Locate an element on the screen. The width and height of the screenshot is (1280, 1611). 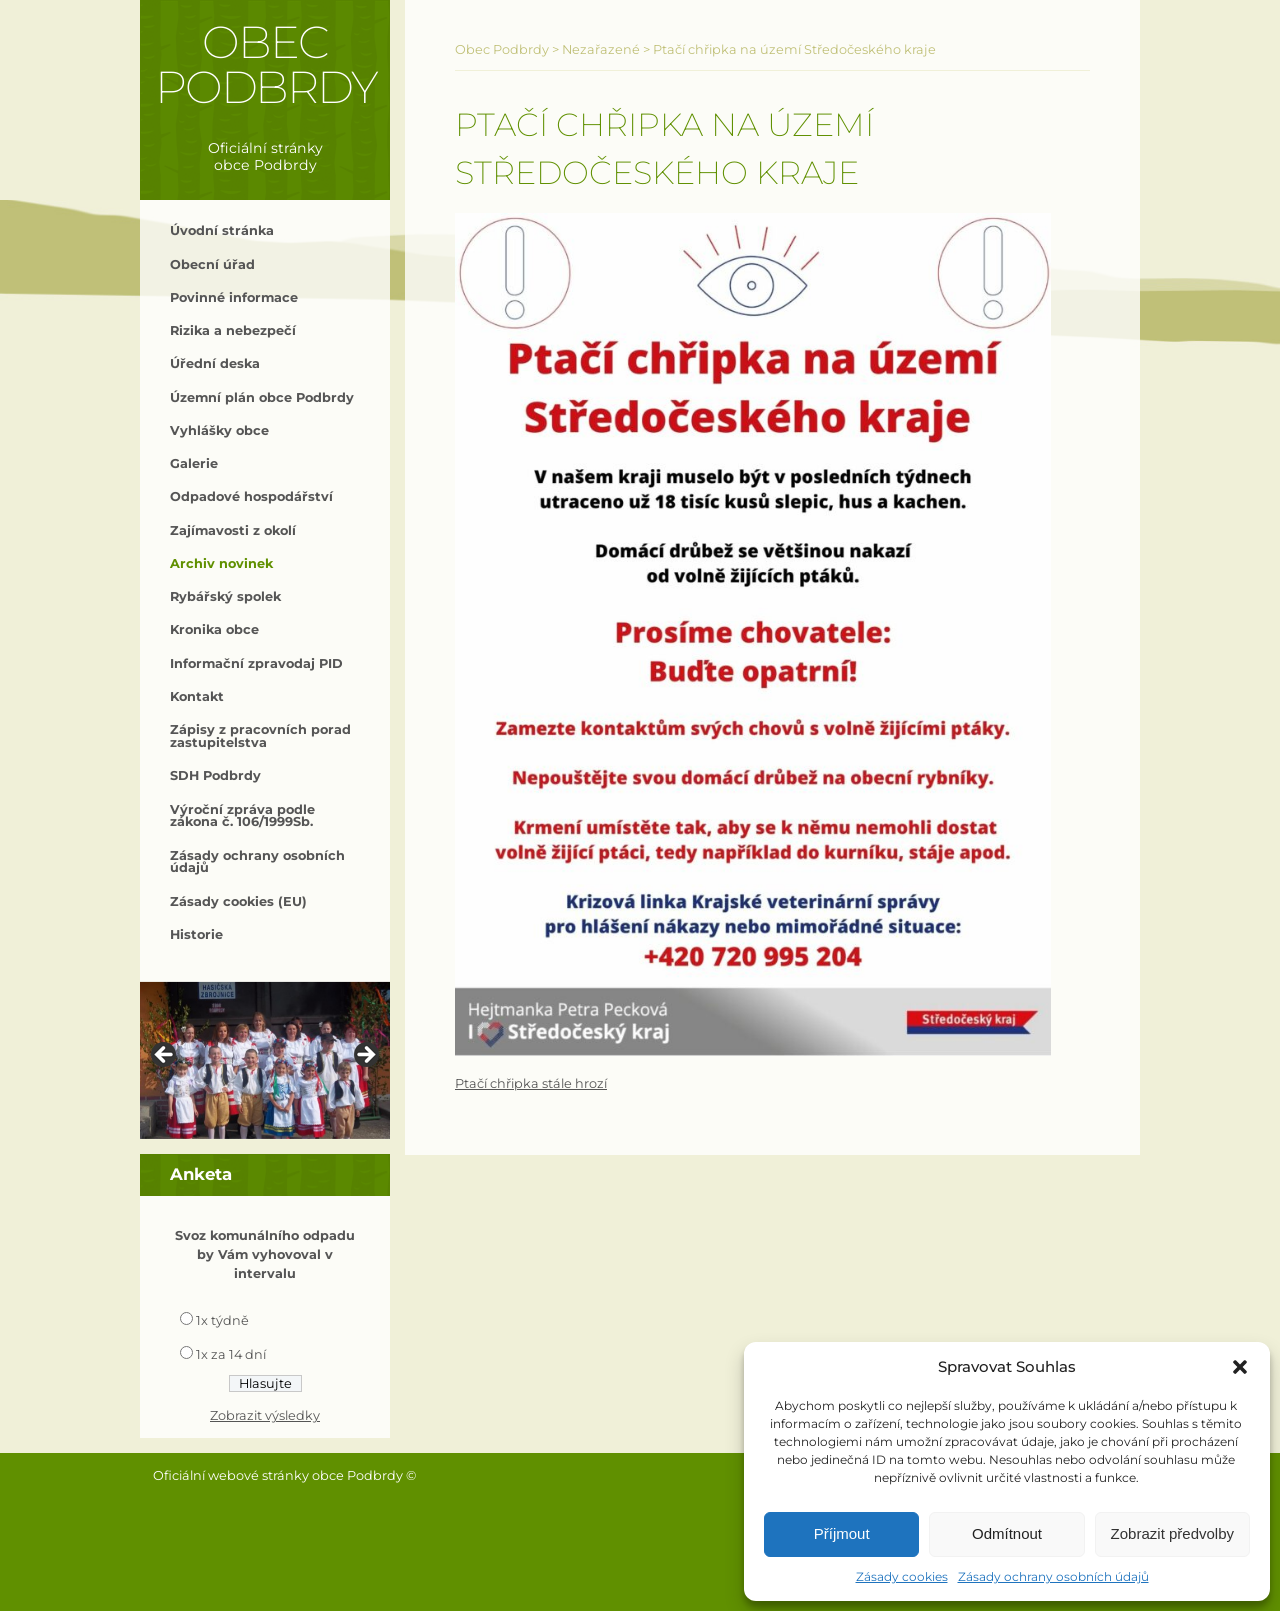
Úvodní stránka is located at coordinates (222, 230).